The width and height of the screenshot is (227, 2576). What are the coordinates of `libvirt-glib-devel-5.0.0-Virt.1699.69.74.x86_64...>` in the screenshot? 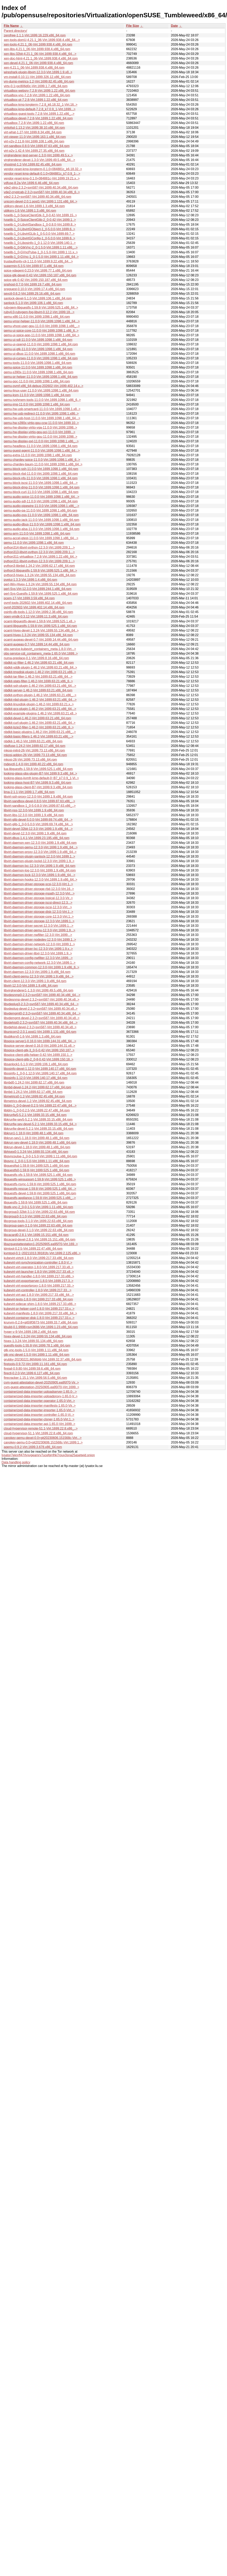 It's located at (38, 819).